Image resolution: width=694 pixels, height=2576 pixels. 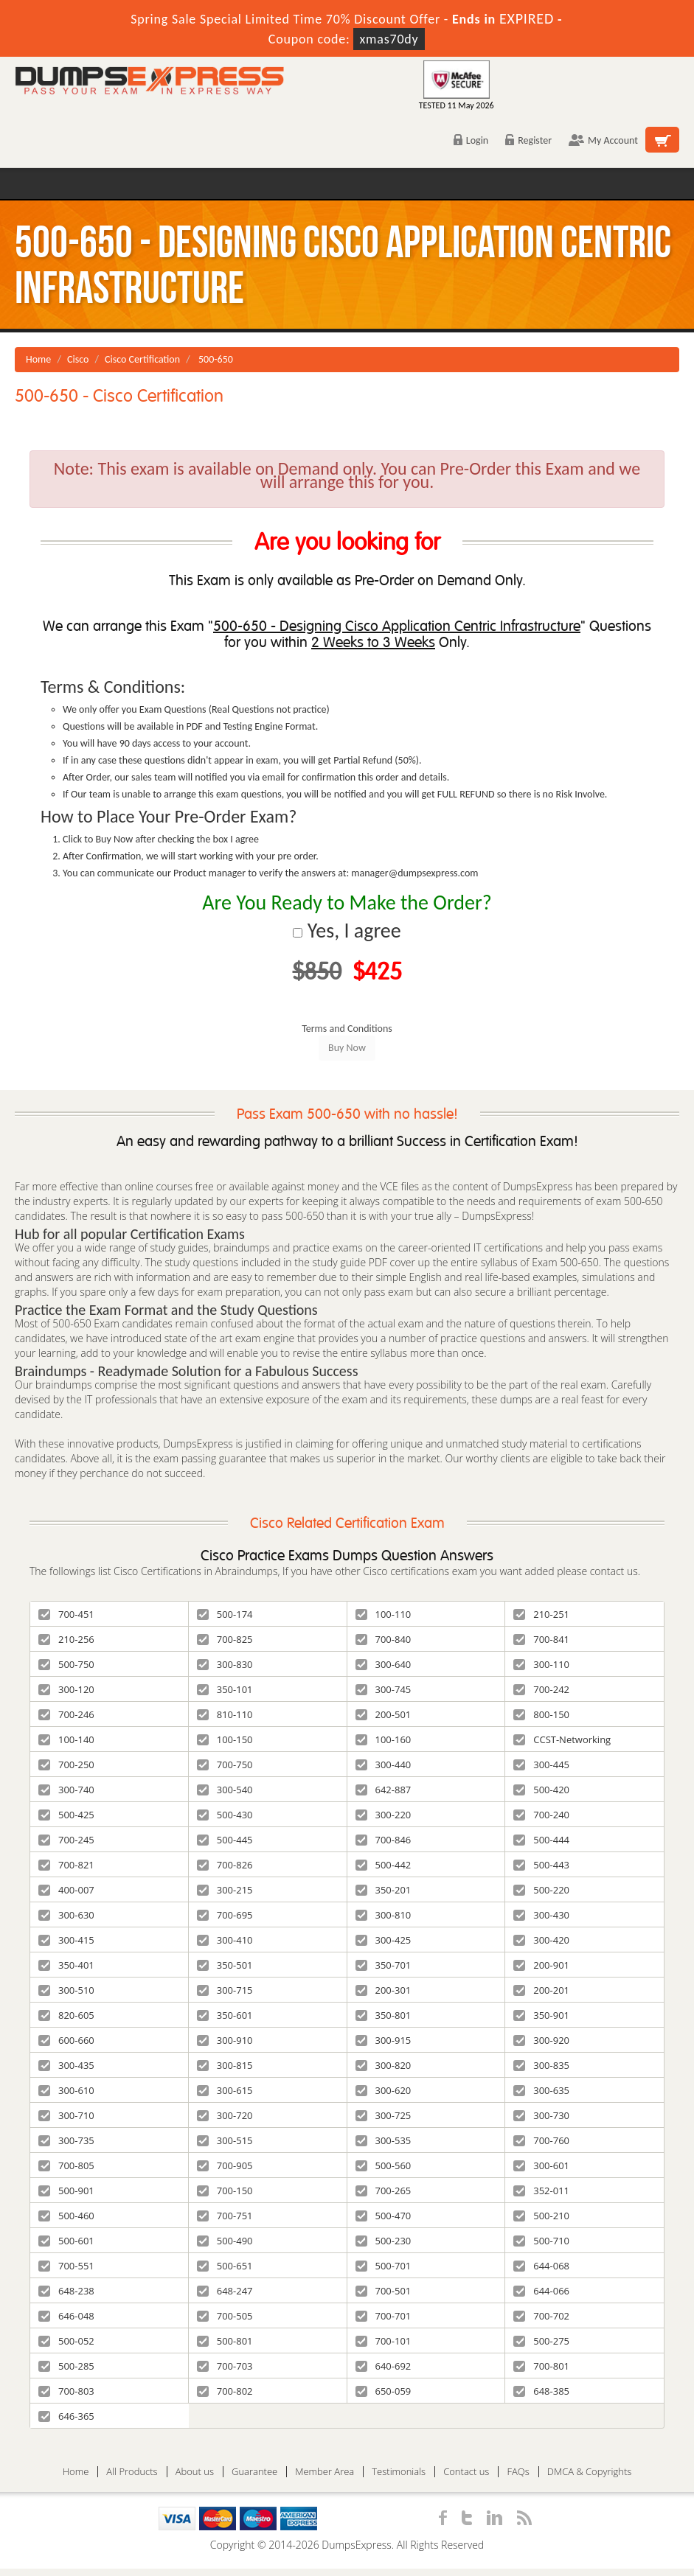 What do you see at coordinates (383, 1914) in the screenshot?
I see `300-810` at bounding box center [383, 1914].